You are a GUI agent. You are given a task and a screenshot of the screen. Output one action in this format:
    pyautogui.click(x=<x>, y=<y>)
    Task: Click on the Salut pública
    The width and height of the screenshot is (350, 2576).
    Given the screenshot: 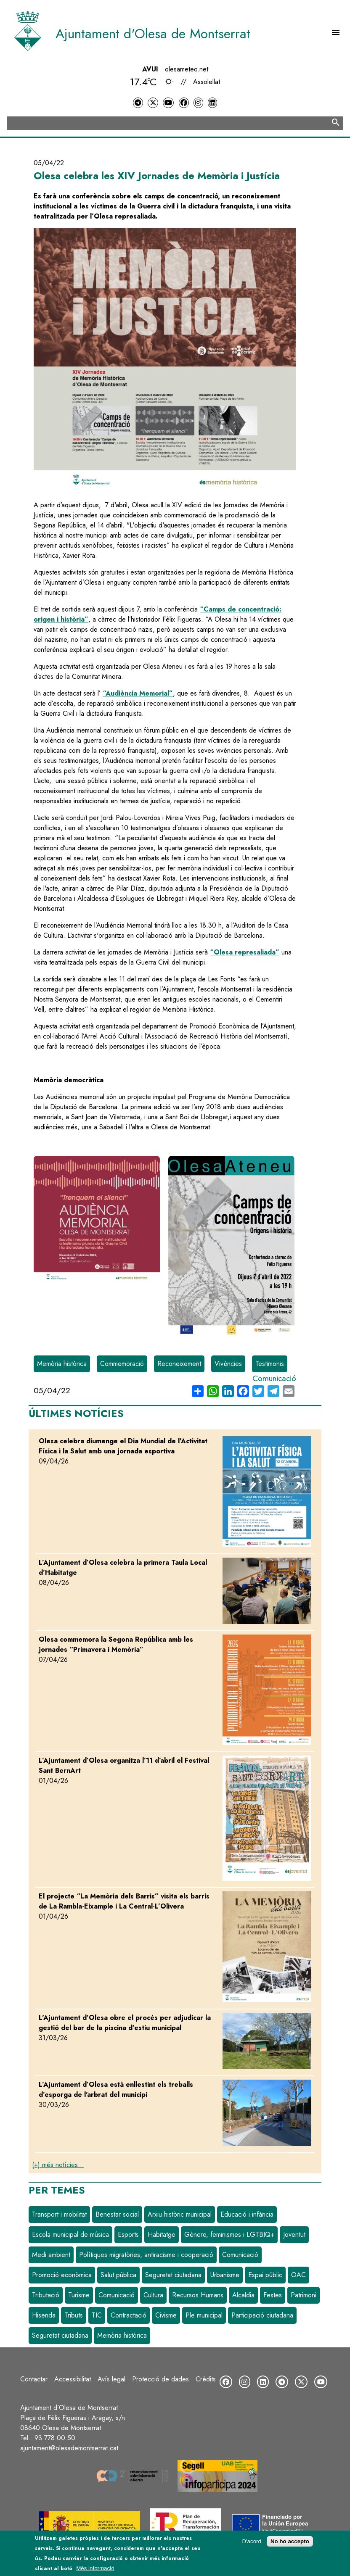 What is the action you would take?
    pyautogui.click(x=118, y=2275)
    